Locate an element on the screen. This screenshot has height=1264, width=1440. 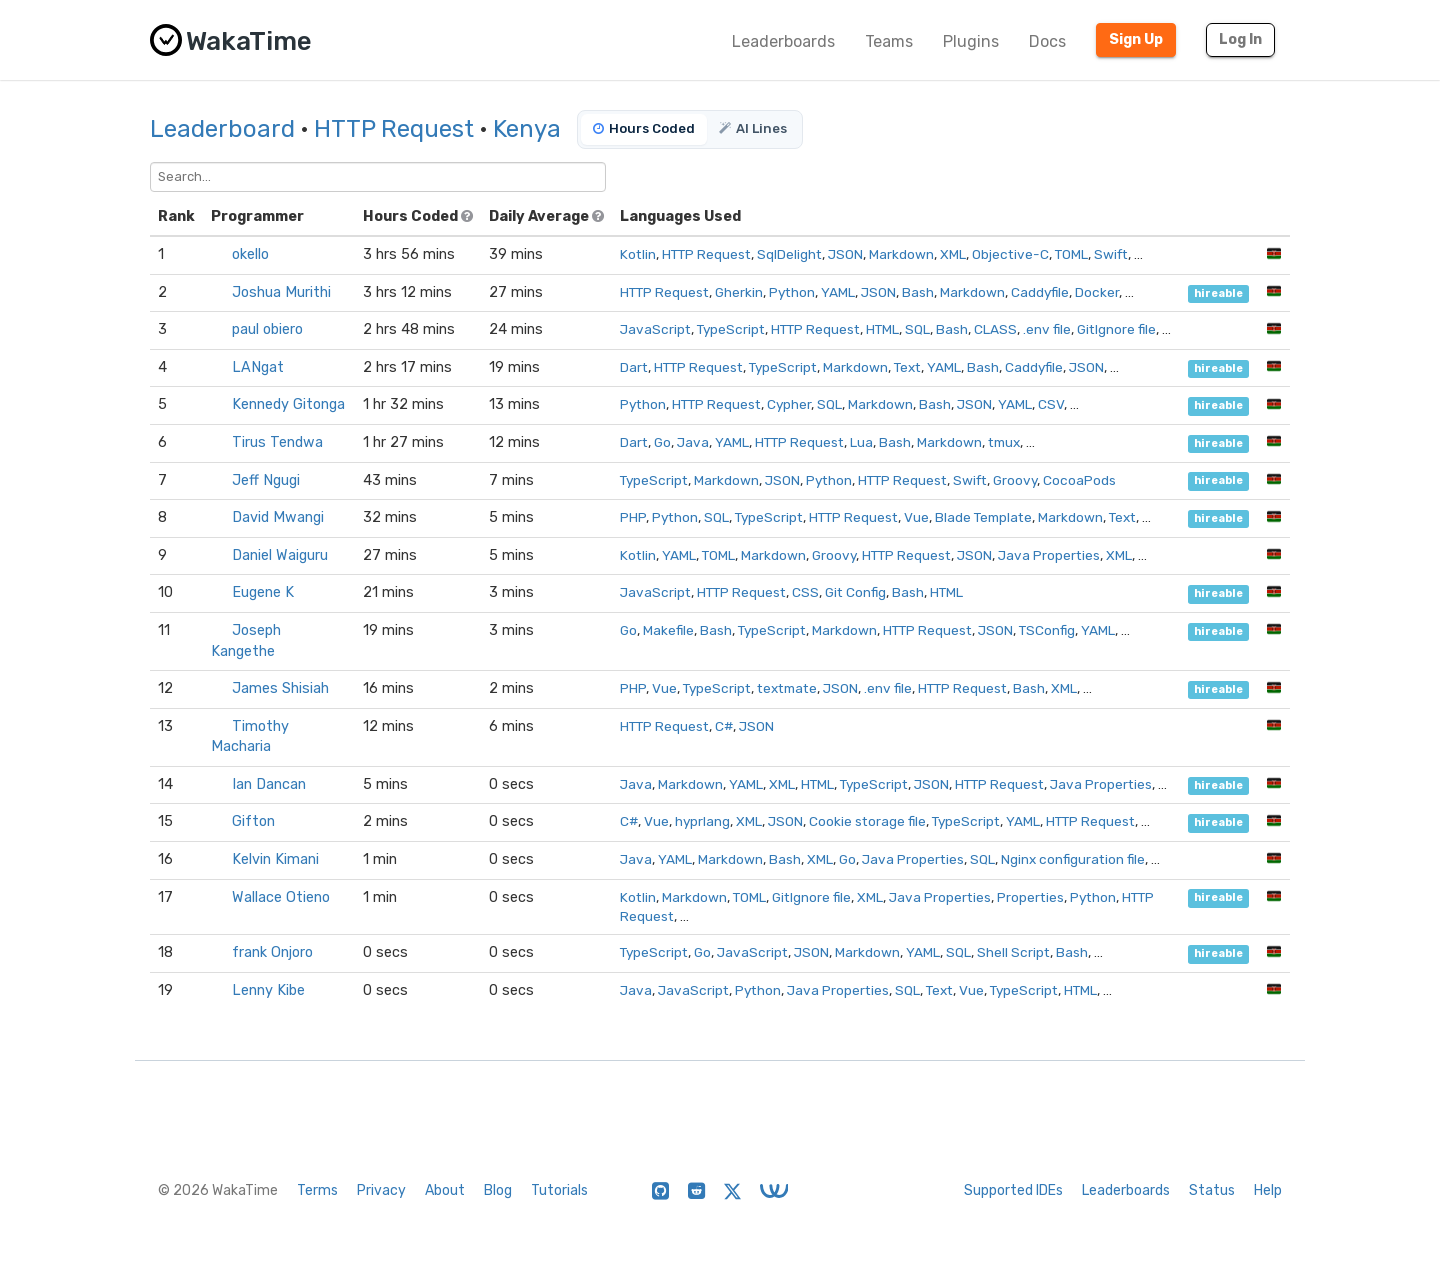
.env file is located at coordinates (1047, 329).